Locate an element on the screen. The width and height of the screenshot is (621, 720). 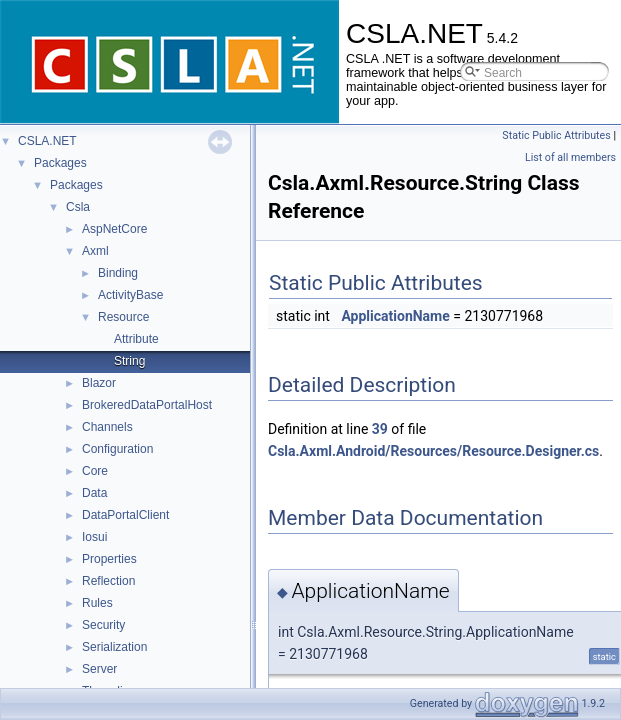
DataPortalClient is located at coordinates (125, 515).